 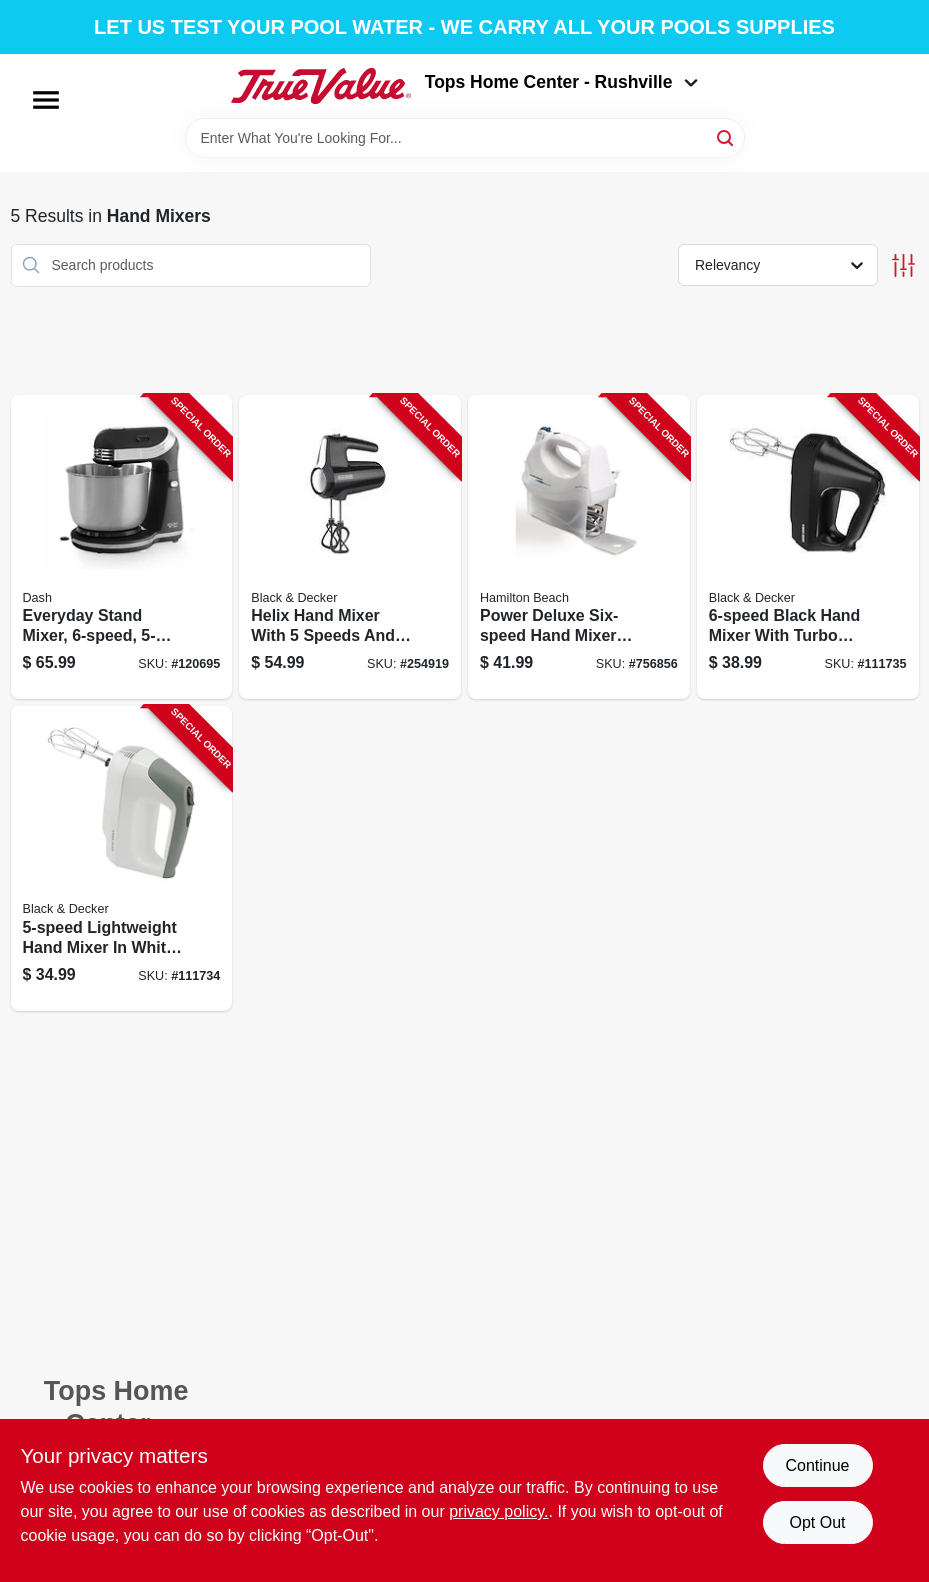 What do you see at coordinates (562, 82) in the screenshot?
I see `Tops Home Center - Rushville` at bounding box center [562, 82].